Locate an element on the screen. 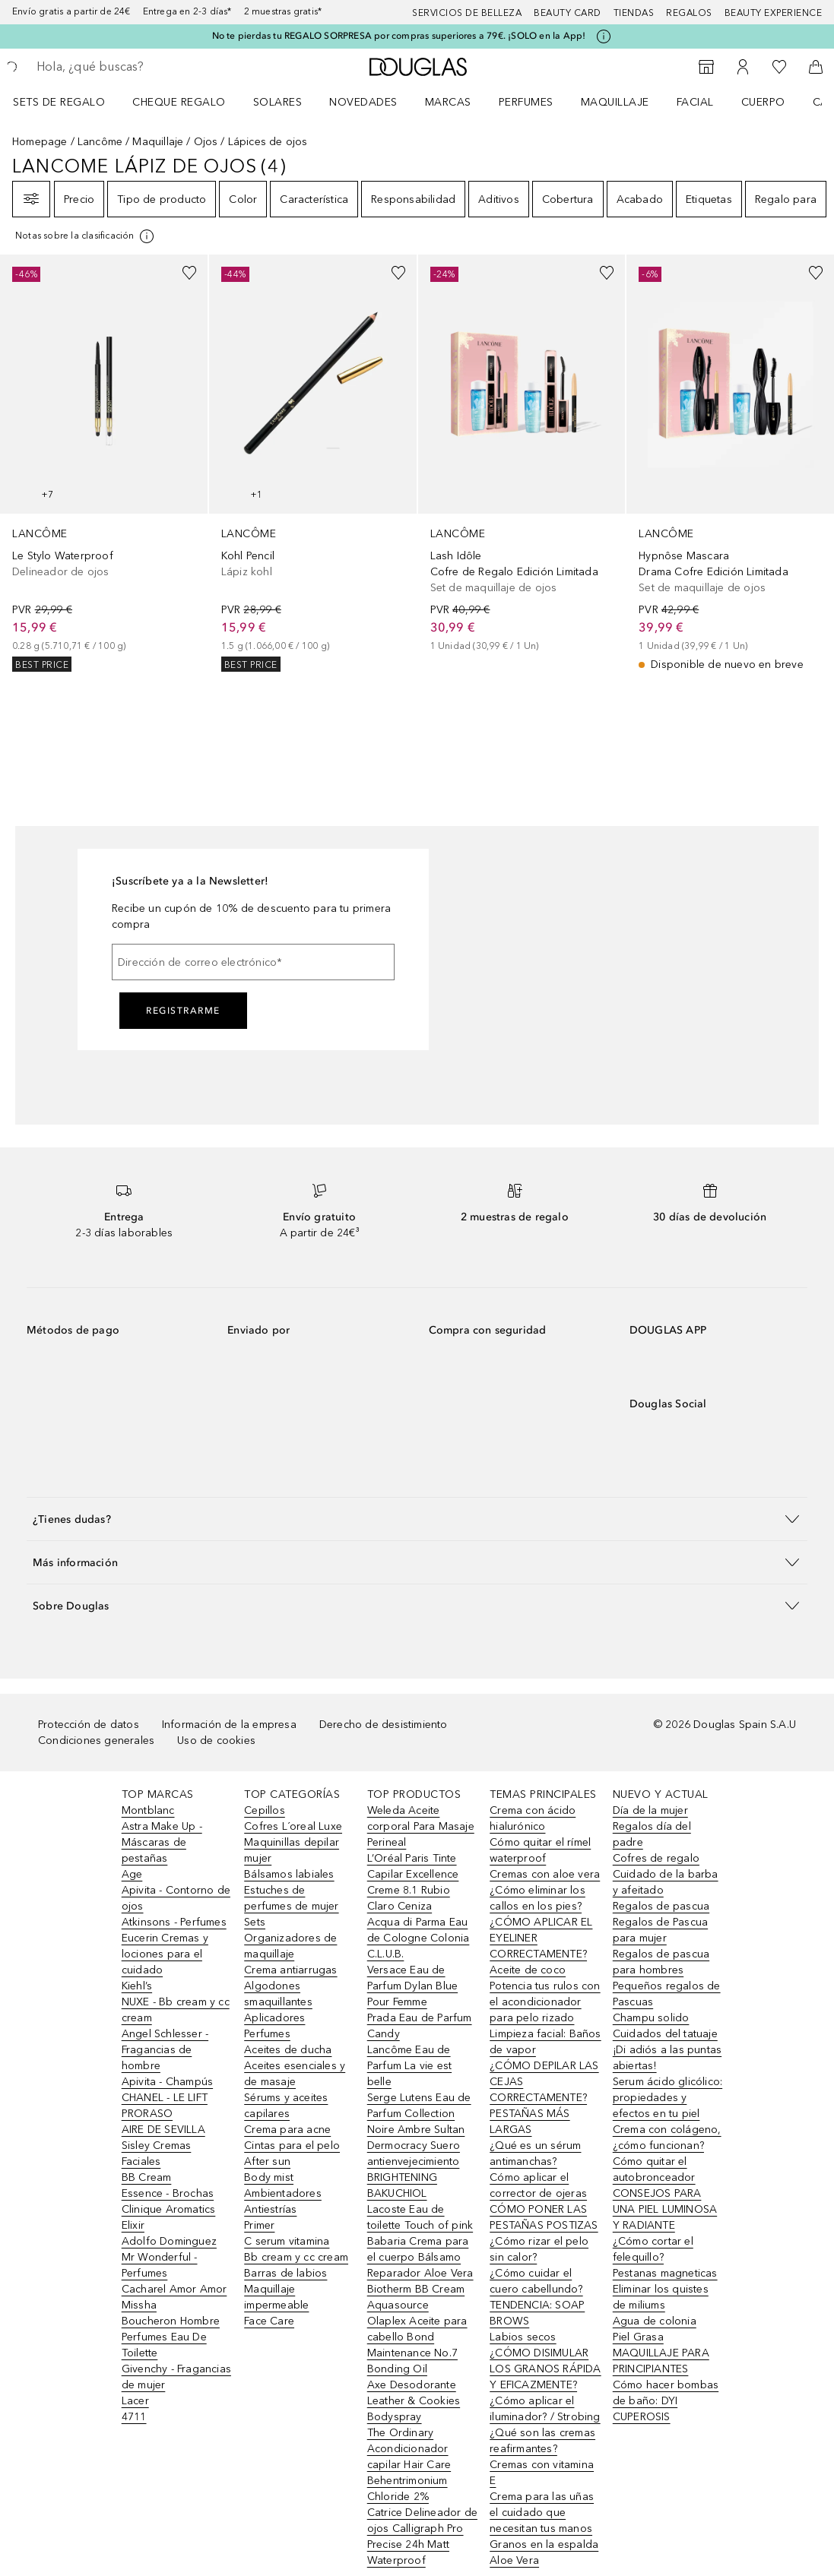  Mr Wonderful - Perfumes is located at coordinates (160, 2265).